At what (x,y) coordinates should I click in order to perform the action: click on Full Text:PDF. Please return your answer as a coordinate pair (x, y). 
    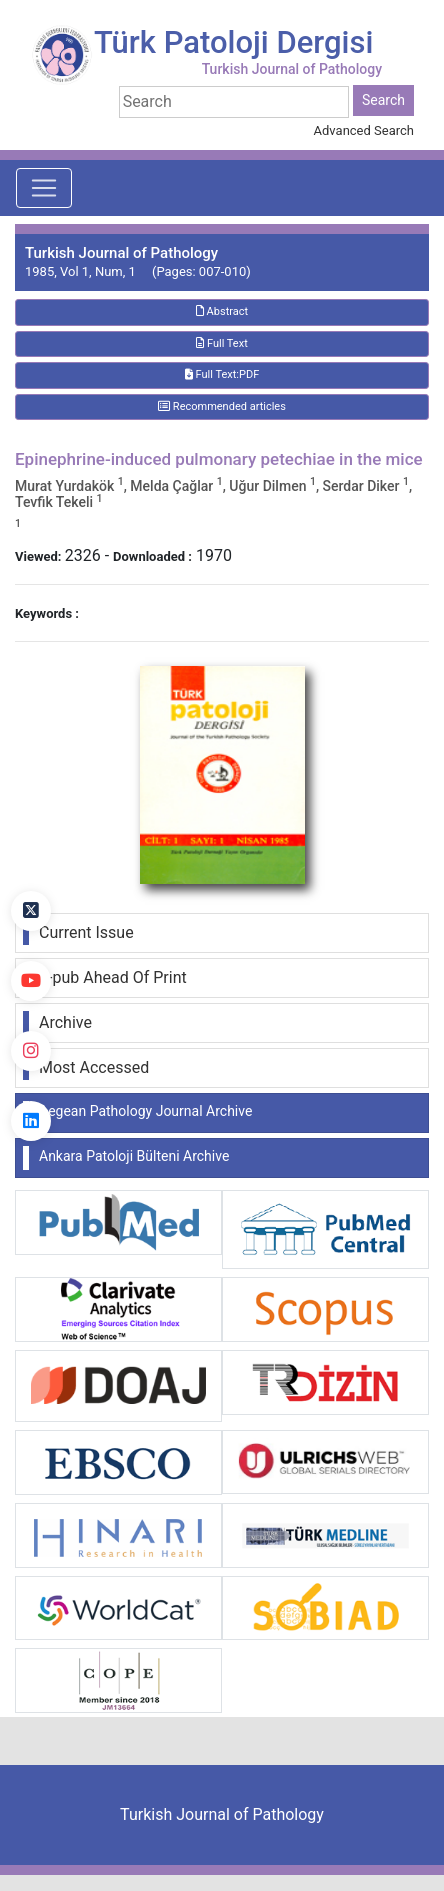
    Looking at the image, I should click on (222, 374).